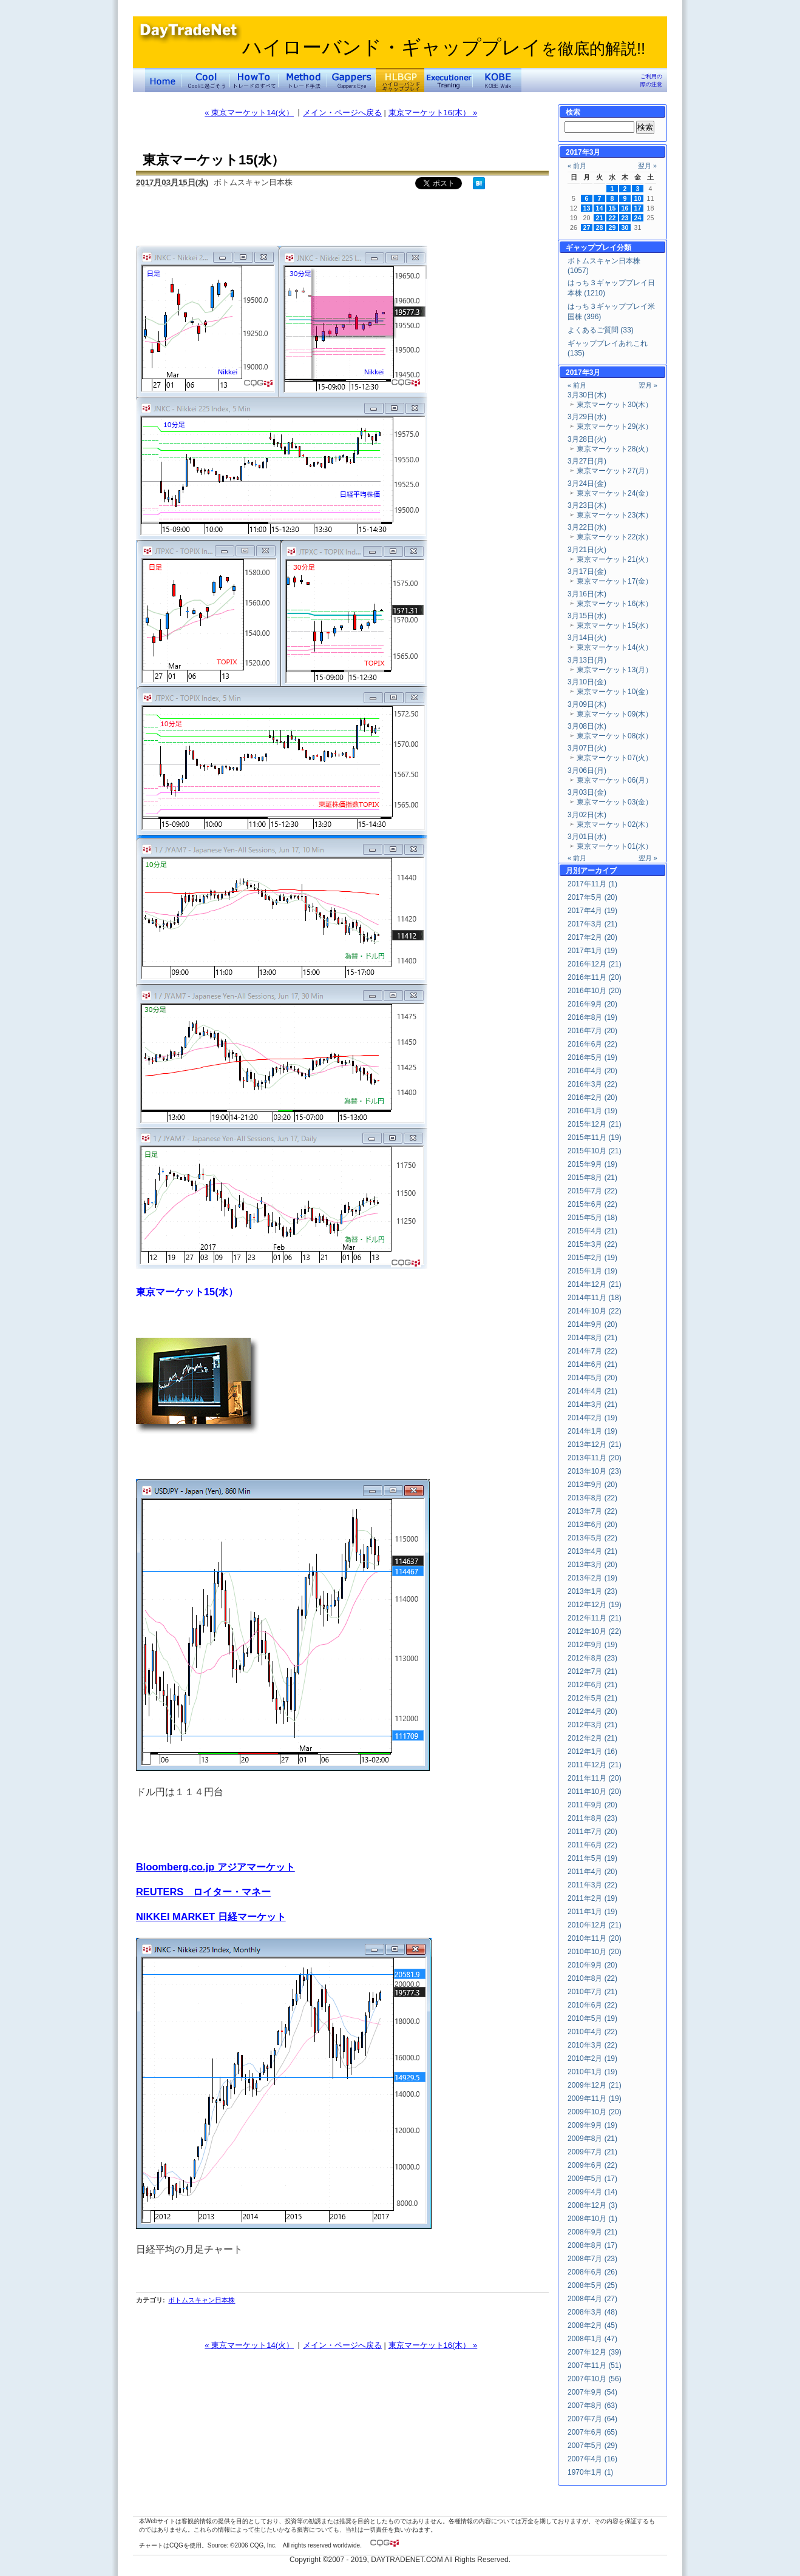 Image resolution: width=800 pixels, height=2576 pixels. Describe the element at coordinates (592, 2192) in the screenshot. I see `2009年4月 (14)` at that location.